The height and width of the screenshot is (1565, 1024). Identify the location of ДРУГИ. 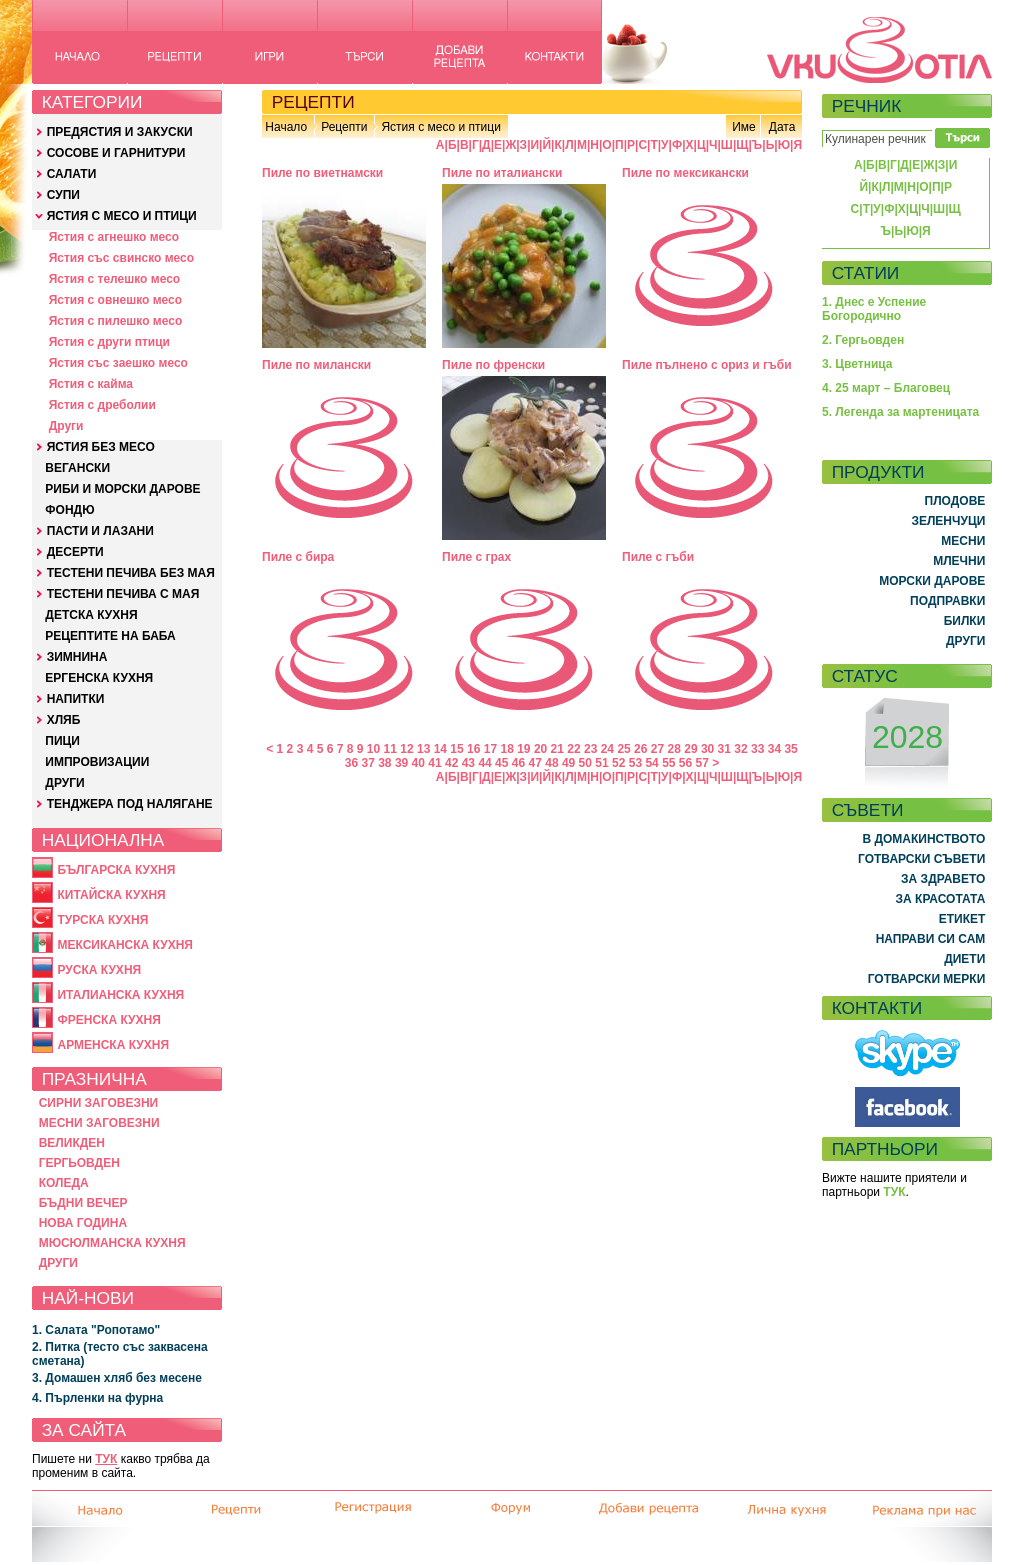
(64, 783).